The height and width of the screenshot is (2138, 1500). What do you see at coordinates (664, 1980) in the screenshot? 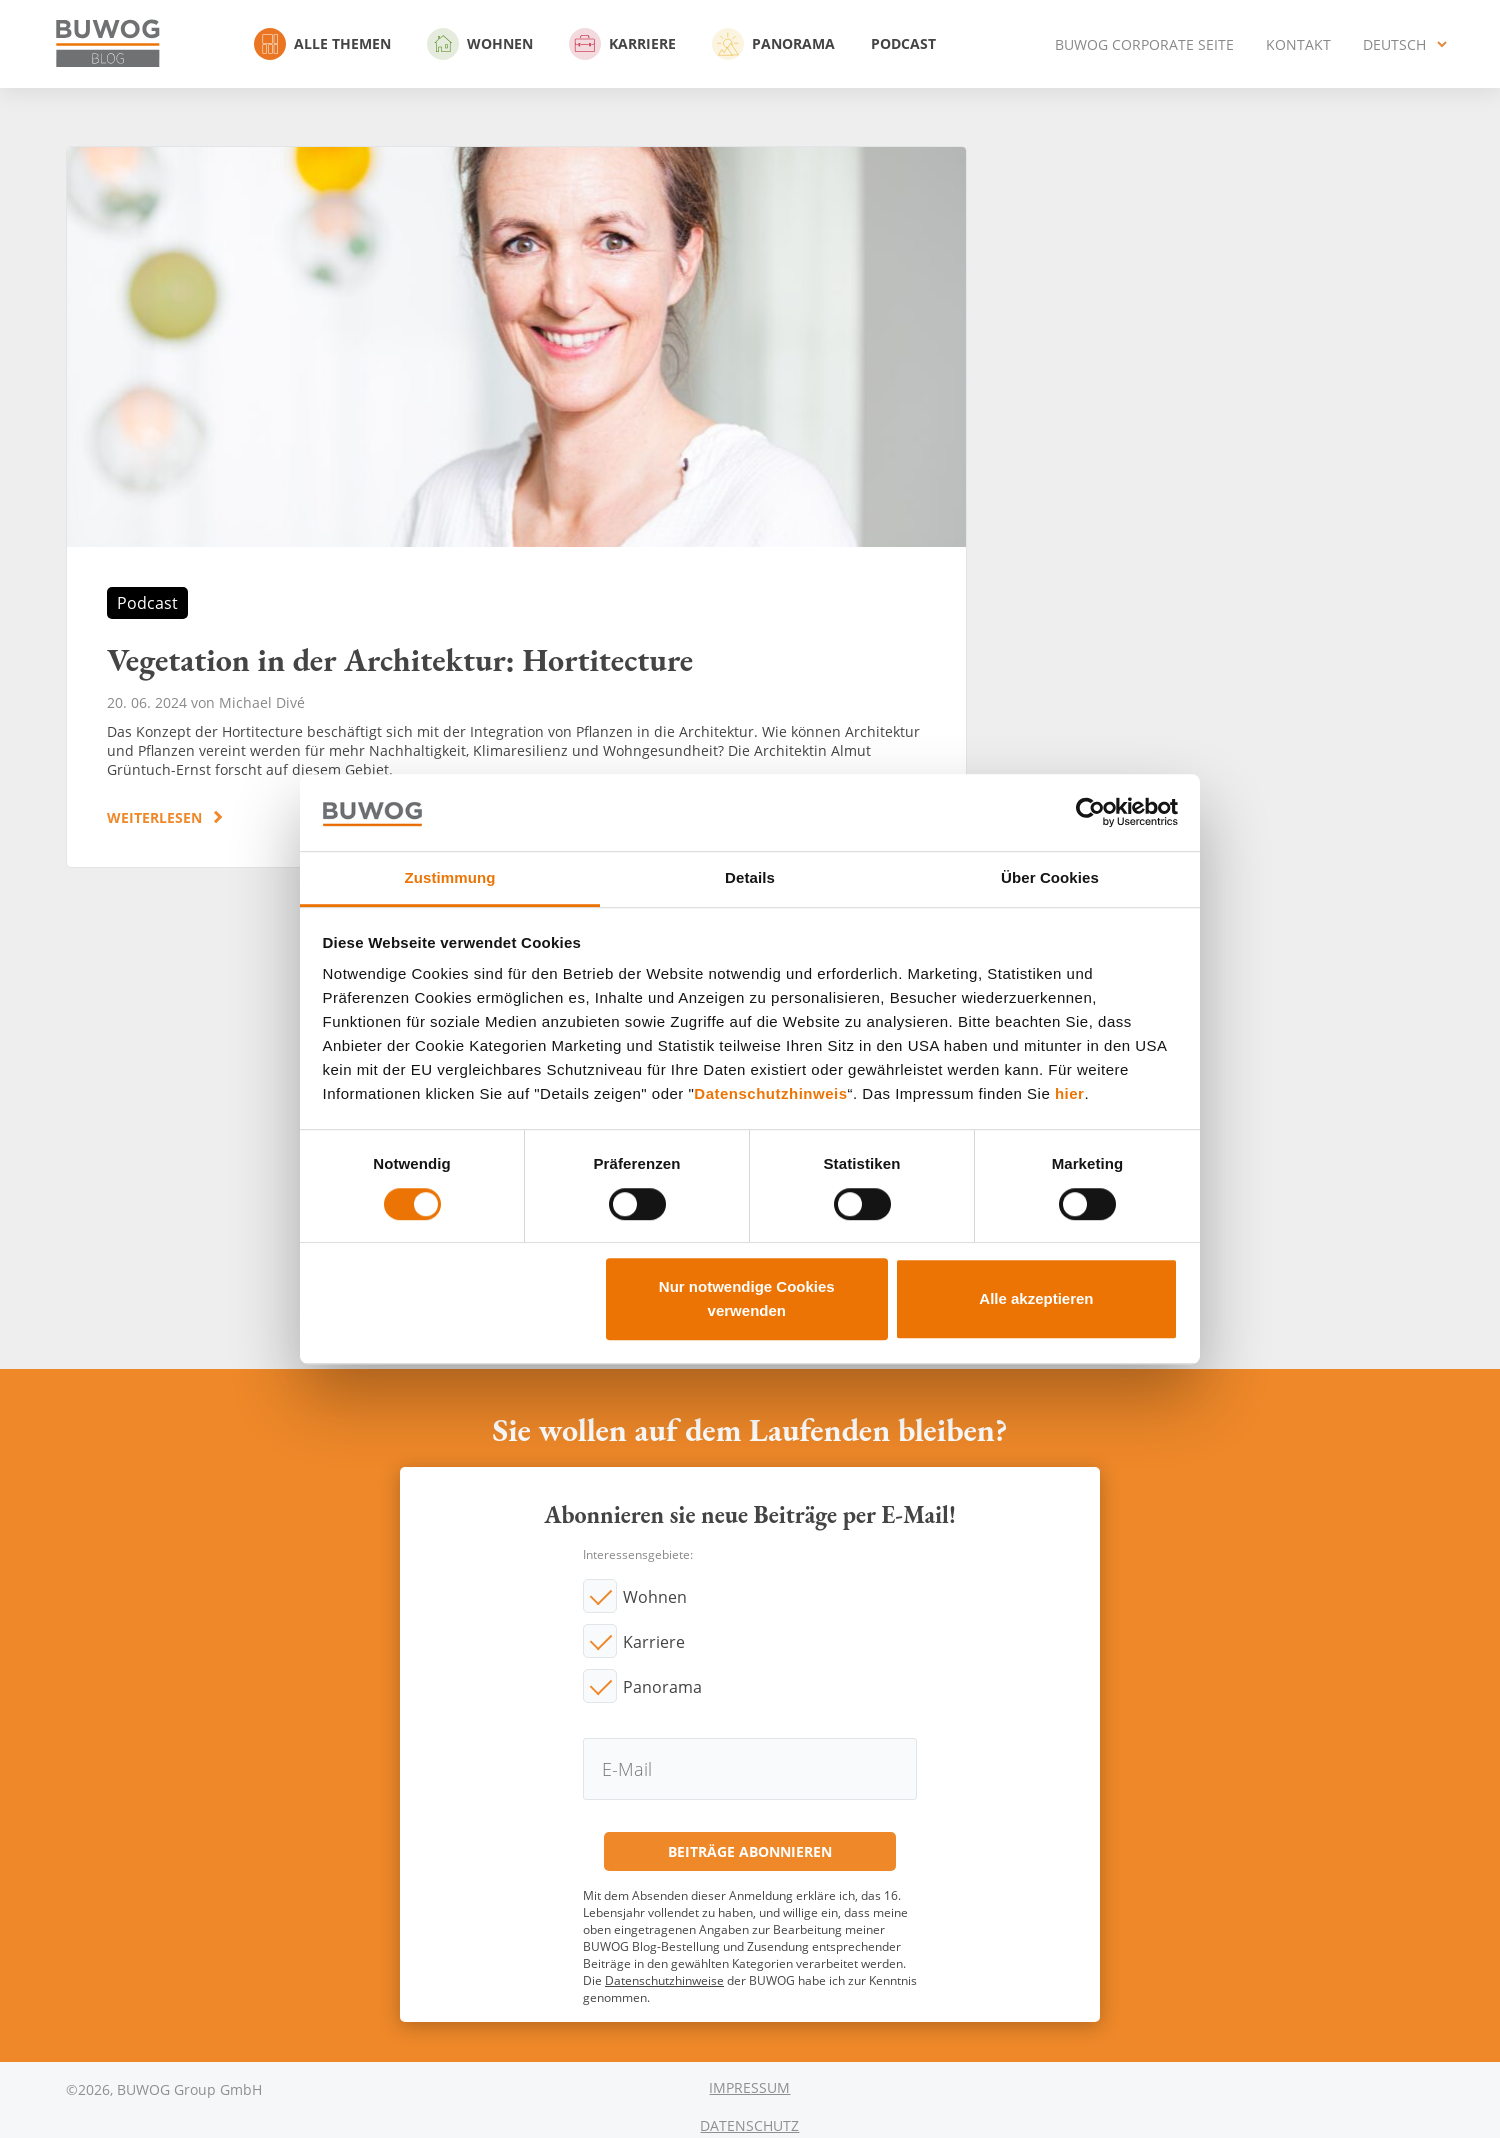
I see `Datenschutzhinweise` at bounding box center [664, 1980].